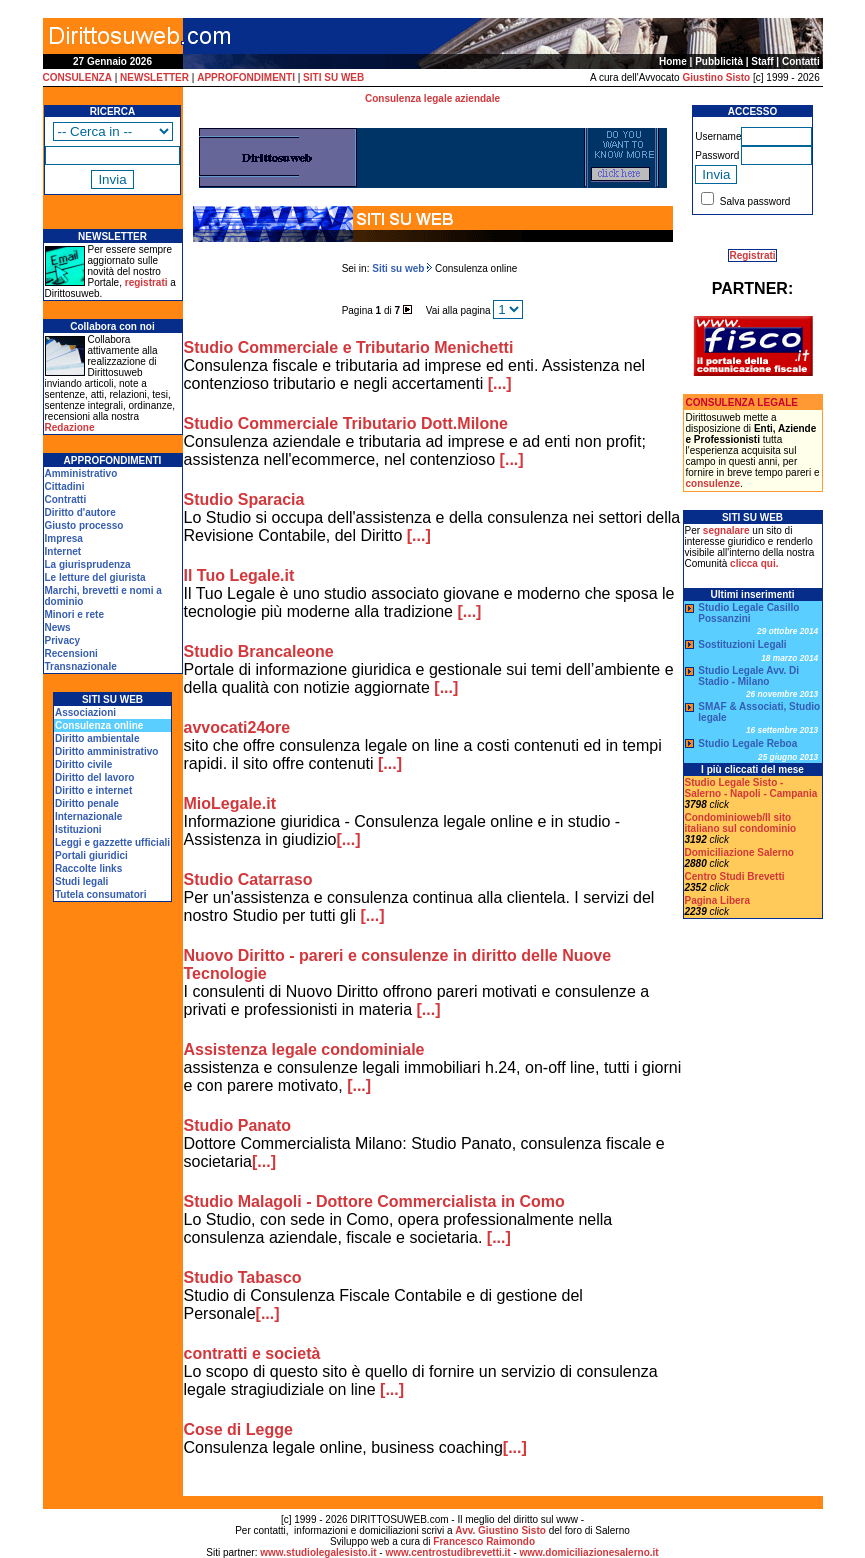  I want to click on Studio Legale Avv. Di Stadio - Milano, so click(748, 676).